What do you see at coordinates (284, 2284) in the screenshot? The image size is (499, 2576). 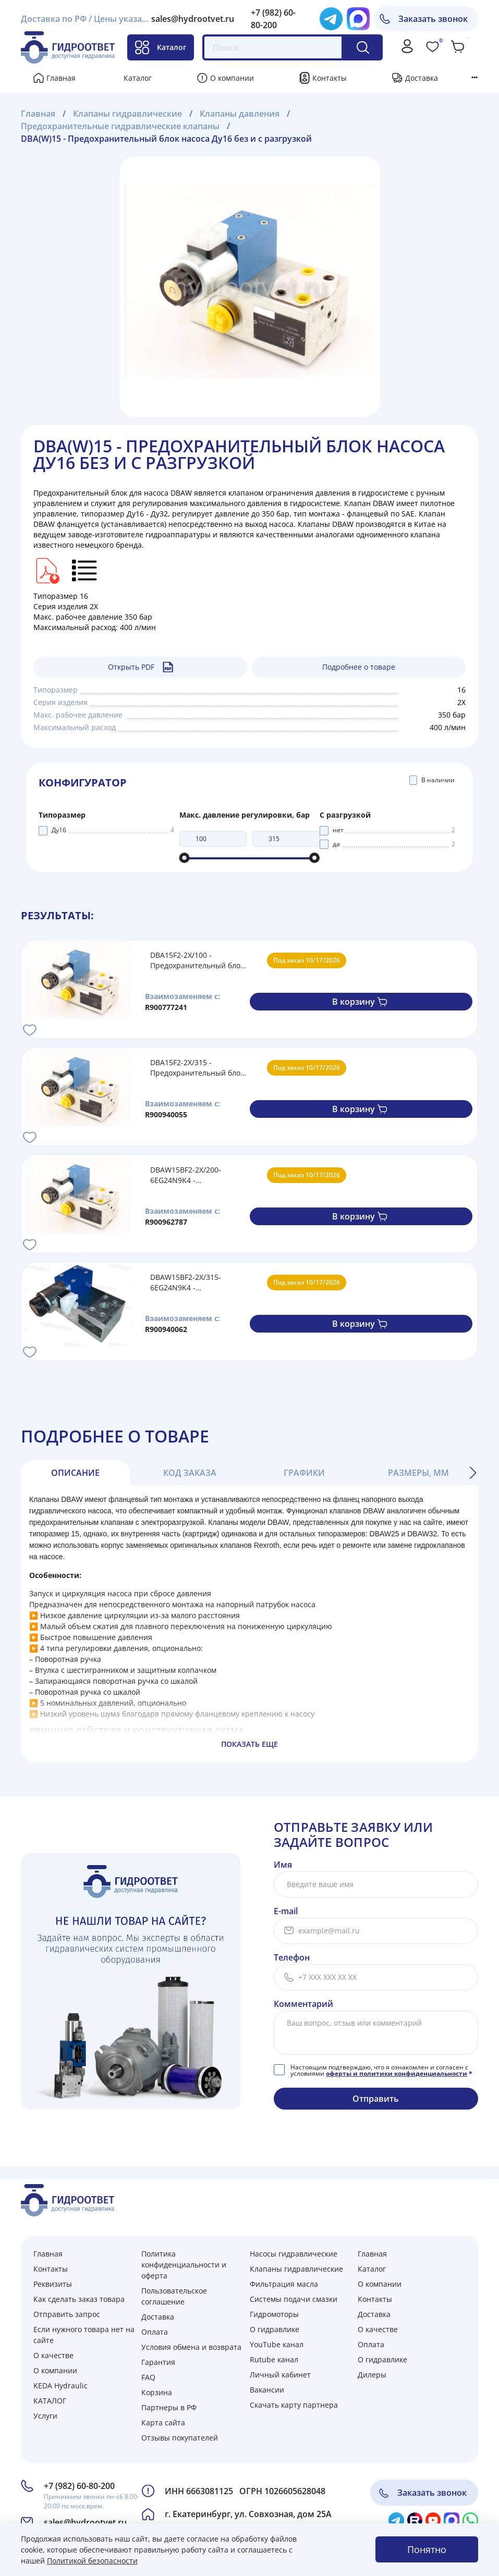 I see `Фильтрация масла` at bounding box center [284, 2284].